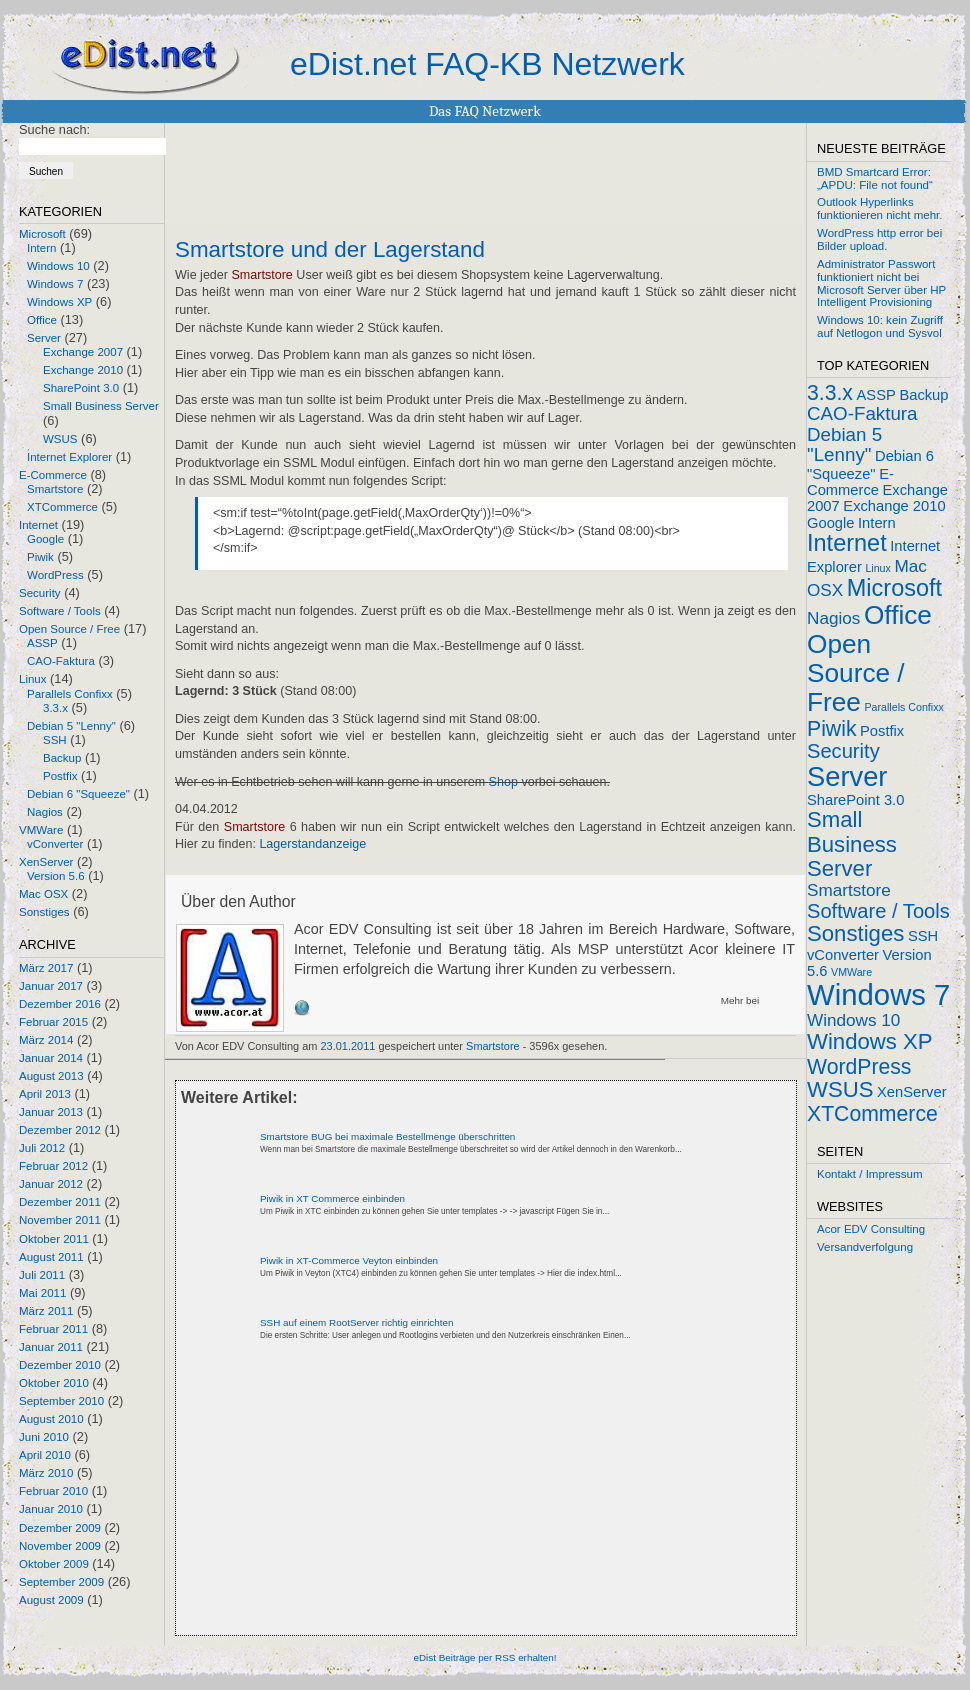  I want to click on Februar 2015, so click(53, 1022).